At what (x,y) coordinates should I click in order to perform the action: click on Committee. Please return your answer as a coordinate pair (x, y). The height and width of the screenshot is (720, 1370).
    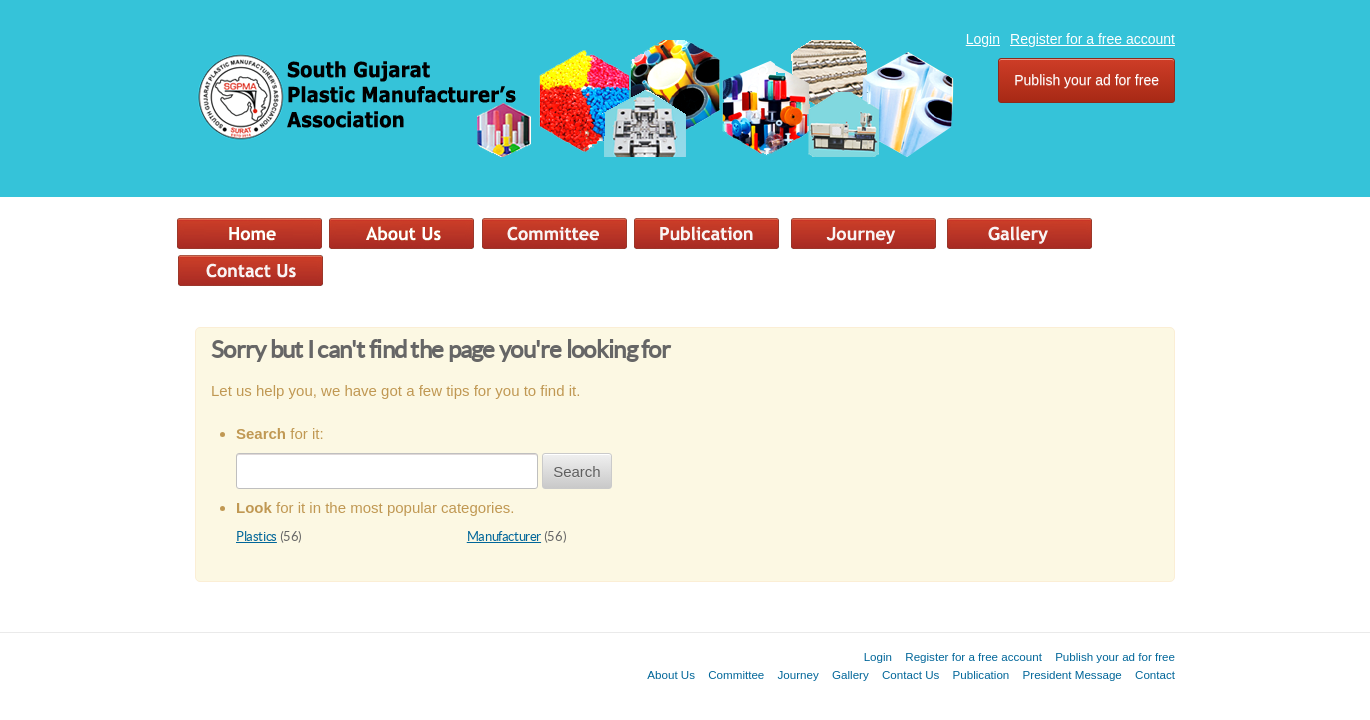
    Looking at the image, I should click on (736, 674).